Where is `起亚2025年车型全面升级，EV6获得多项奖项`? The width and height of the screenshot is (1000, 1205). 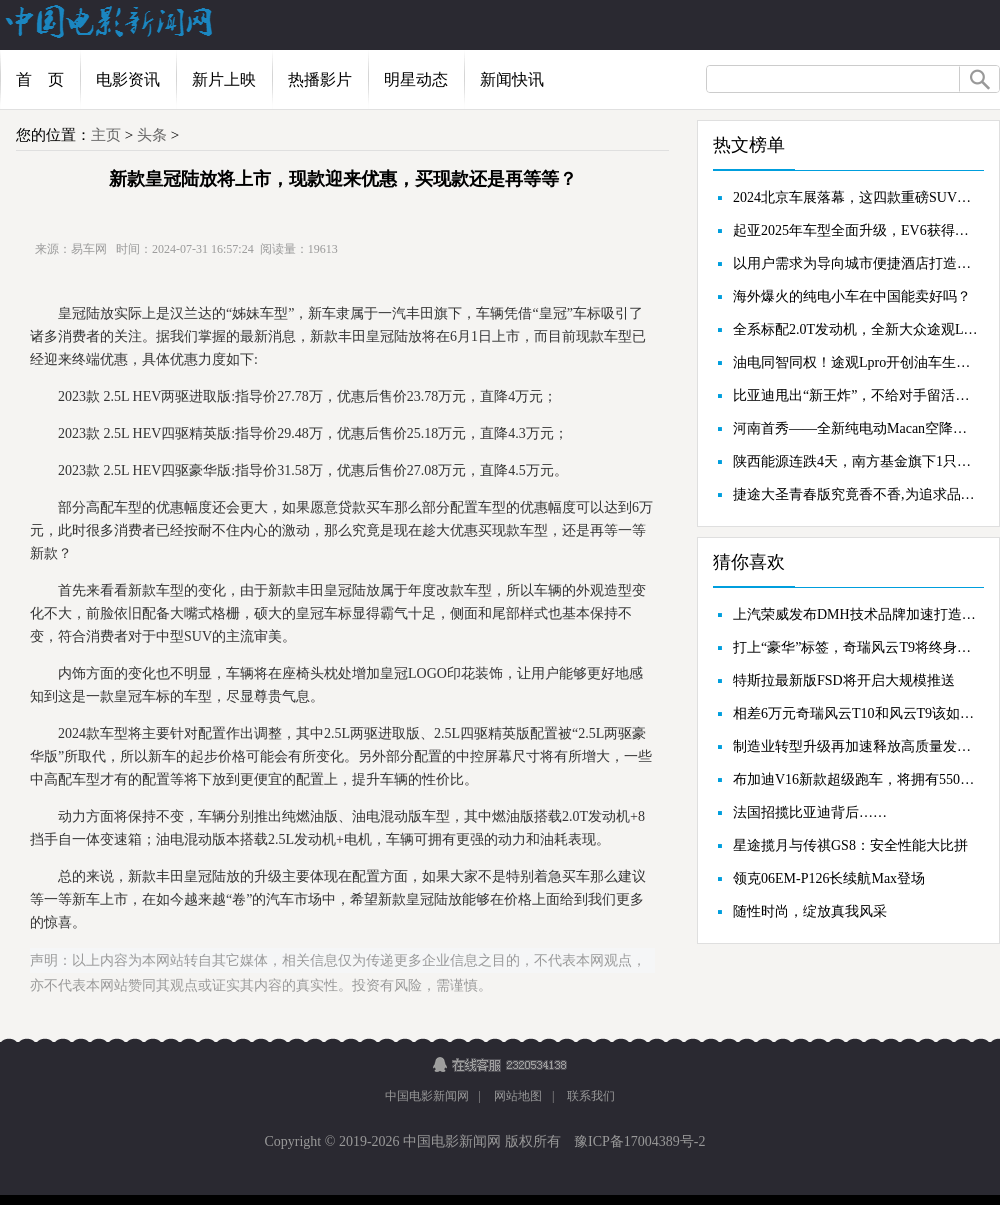 起亚2025年车型全面升级，EV6获得多项奖项 is located at coordinates (856, 230).